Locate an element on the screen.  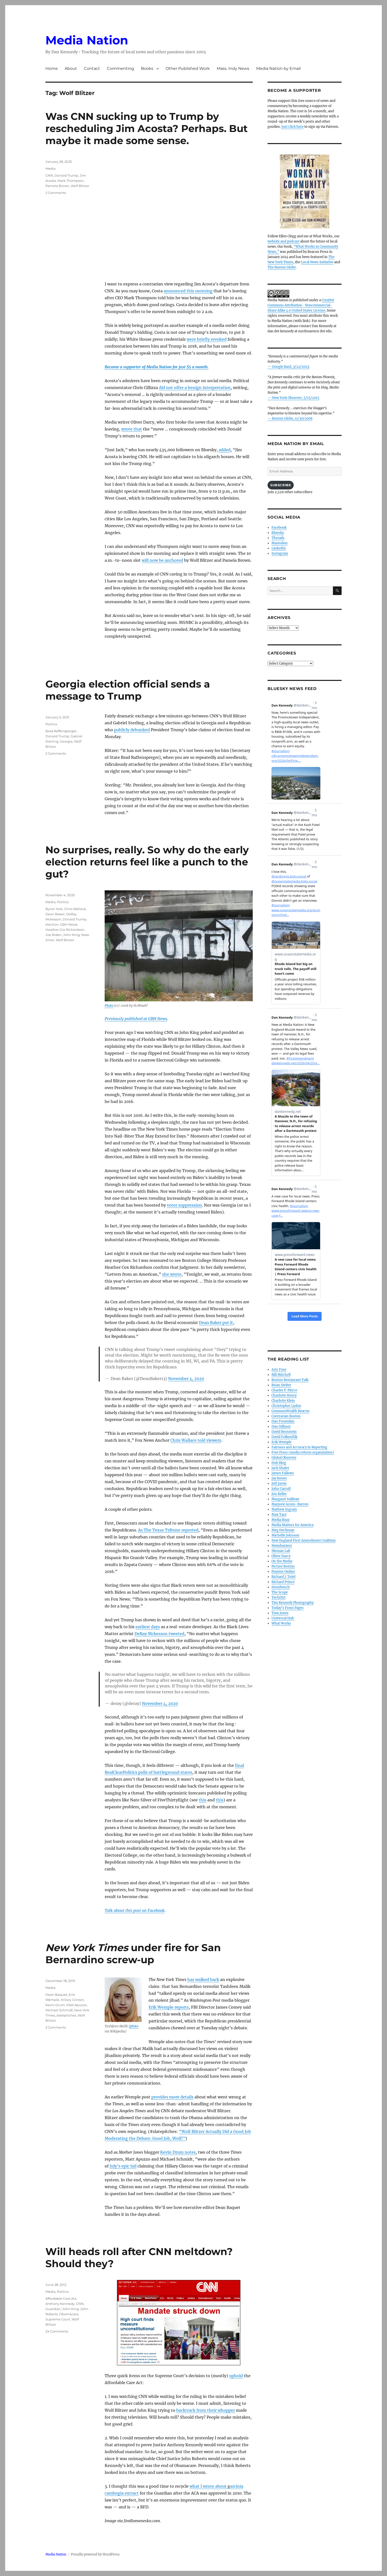
Politics is located at coordinates (51, 724).